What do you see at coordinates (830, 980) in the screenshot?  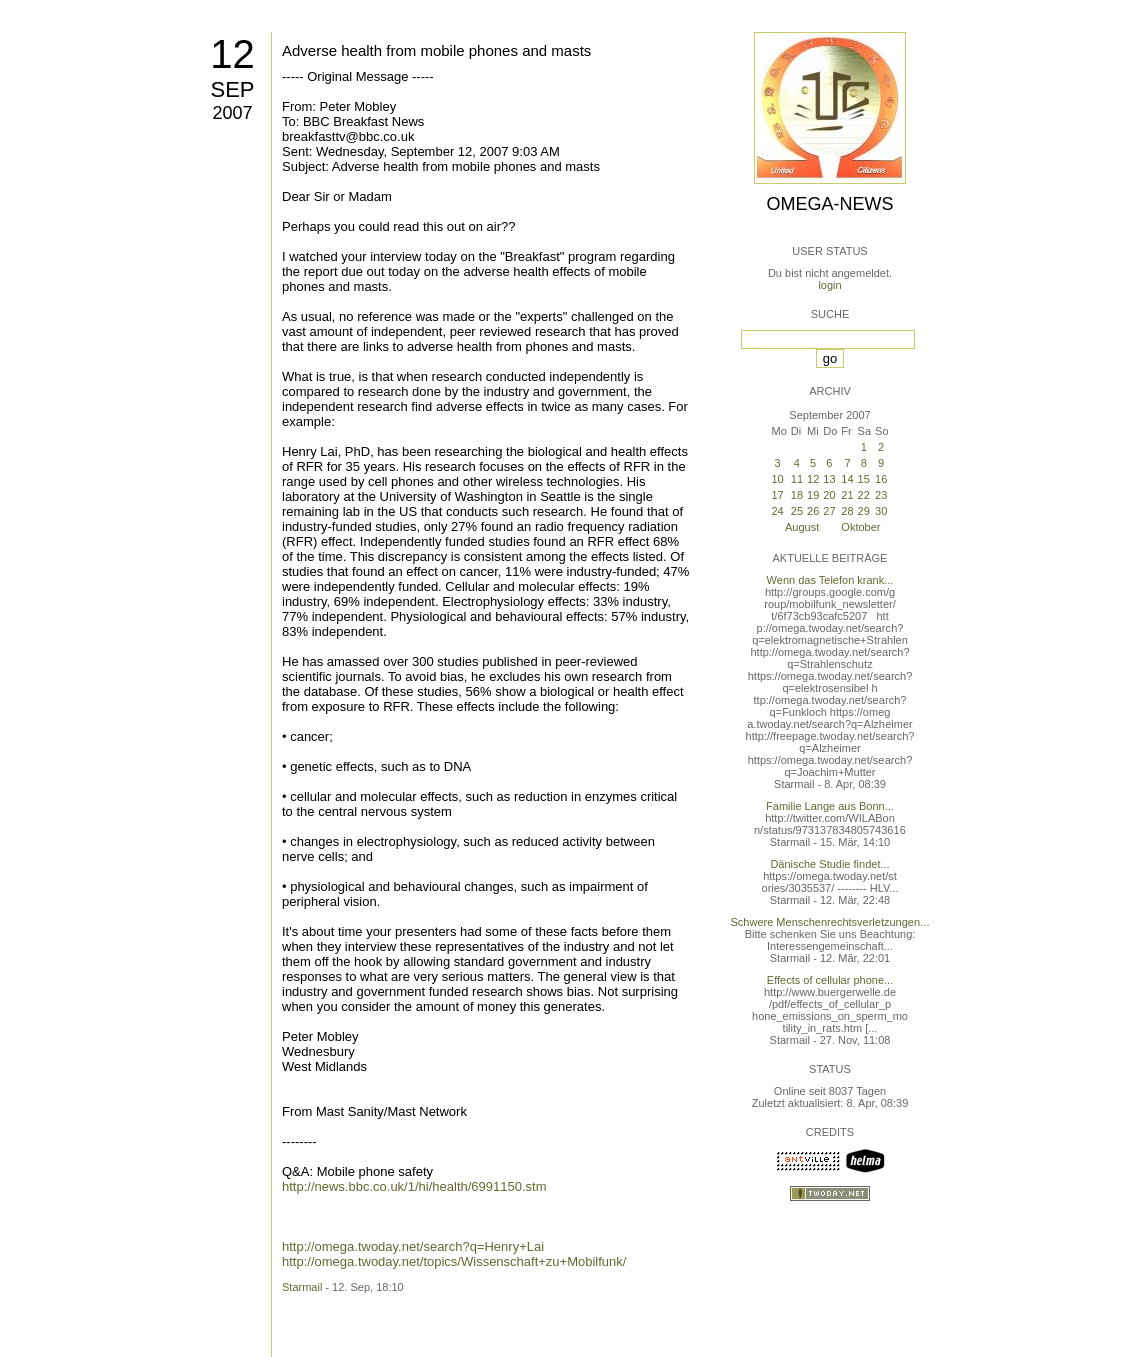 I see `Effects of cellular phone...` at bounding box center [830, 980].